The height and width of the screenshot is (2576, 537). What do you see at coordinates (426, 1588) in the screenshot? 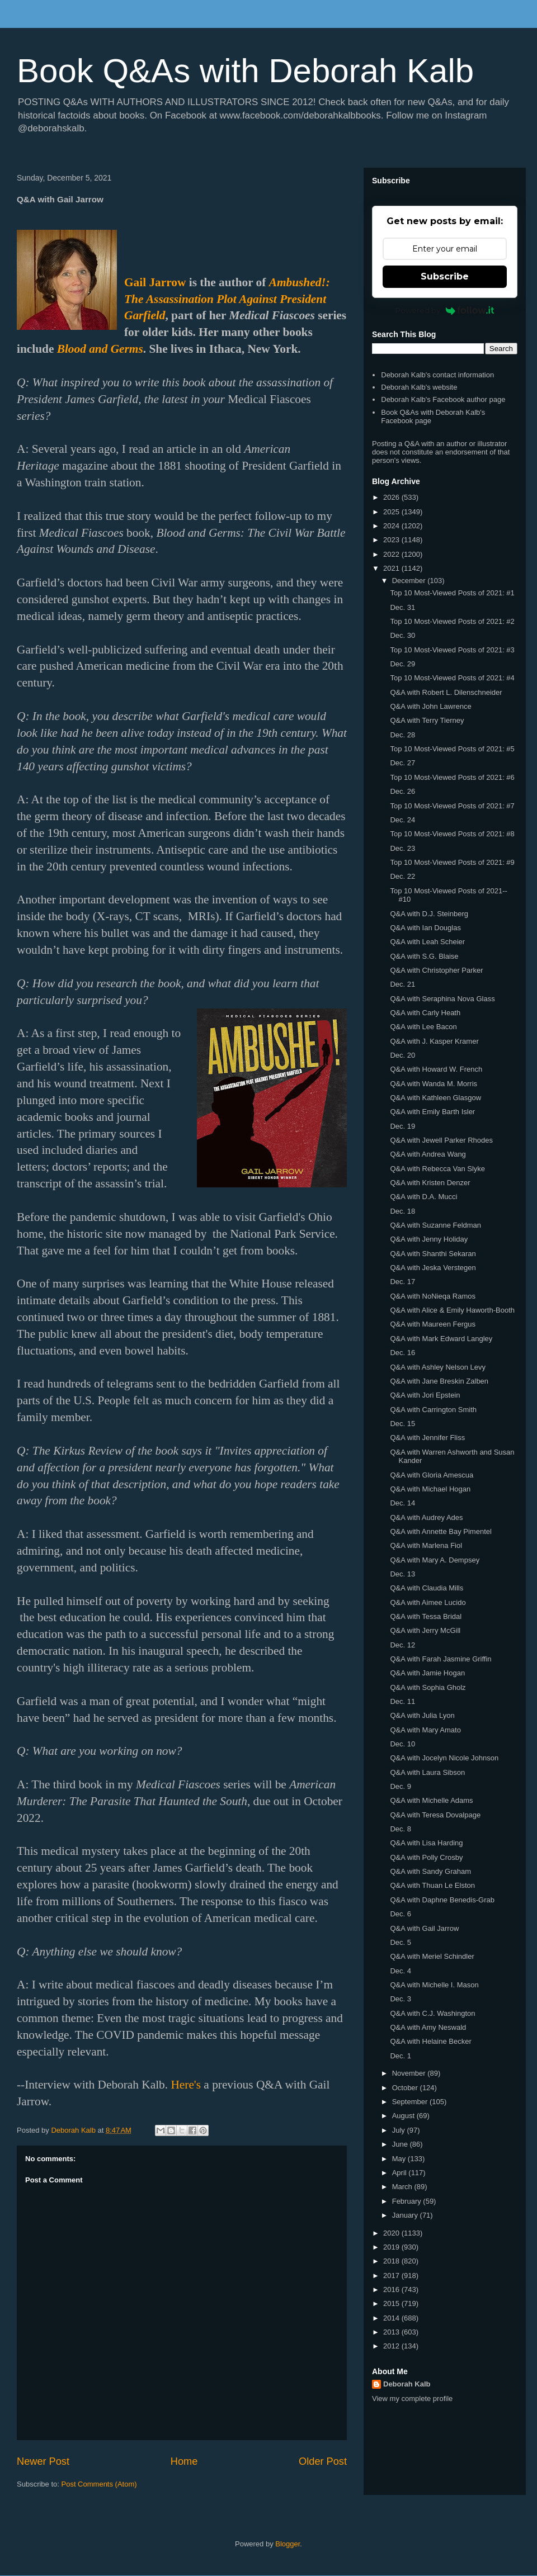
I see `Q&A with Claudia Mills` at bounding box center [426, 1588].